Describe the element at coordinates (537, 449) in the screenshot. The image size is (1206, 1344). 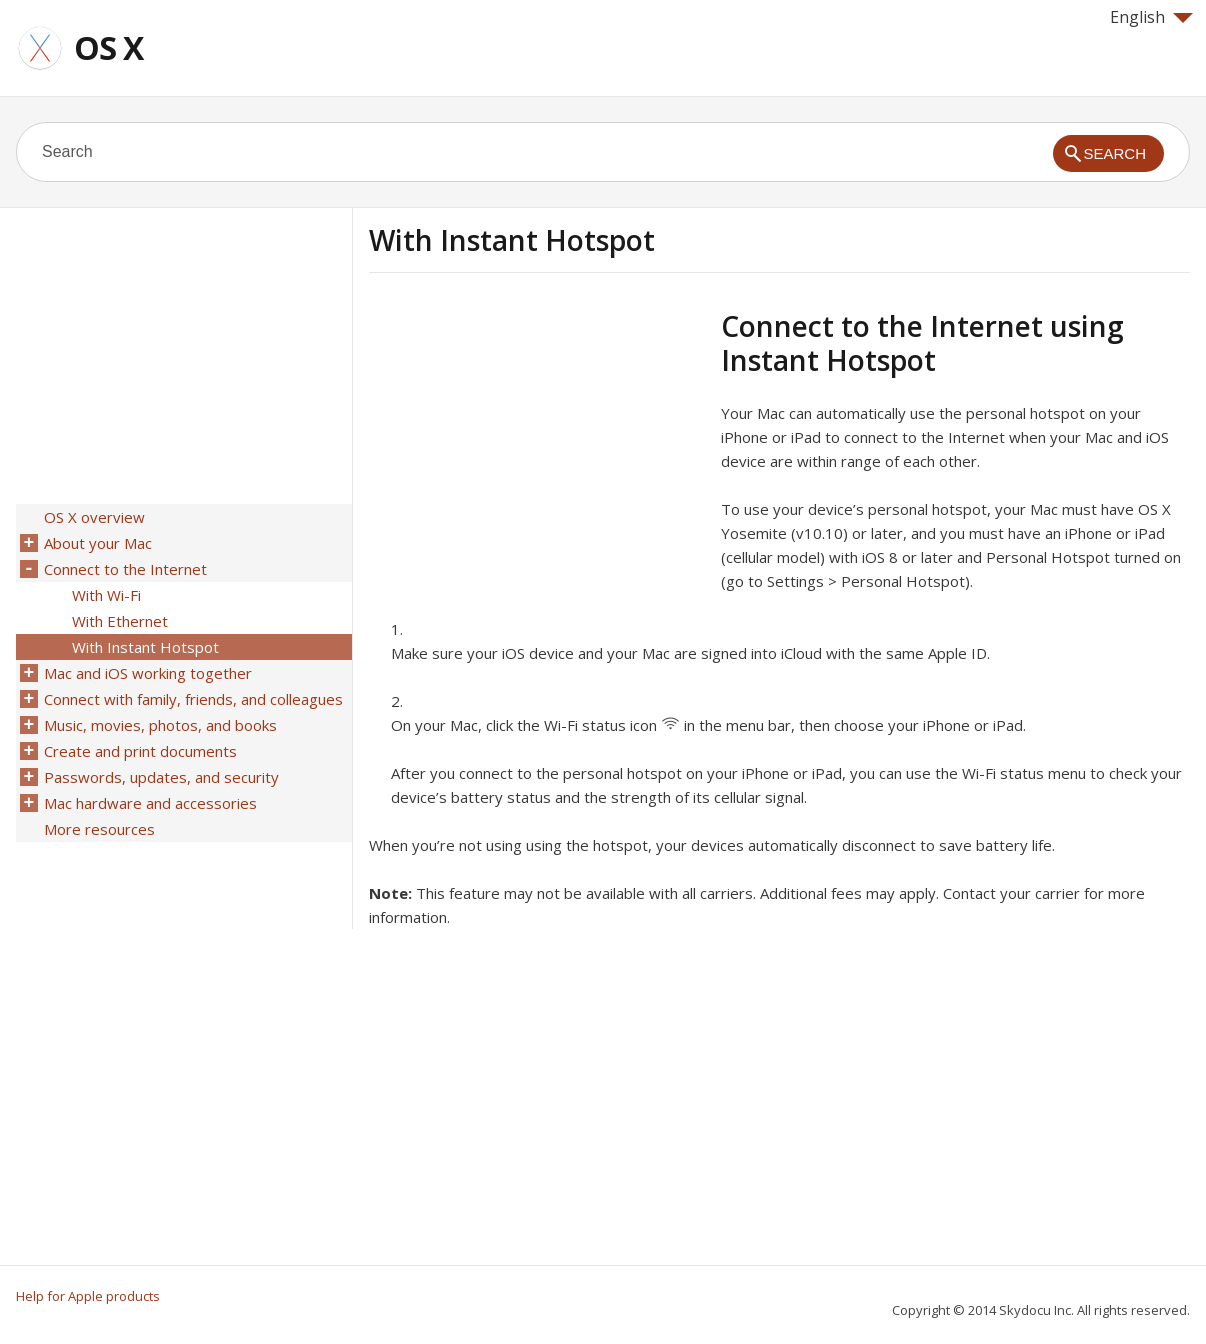
I see `[Advertisement]` at that location.